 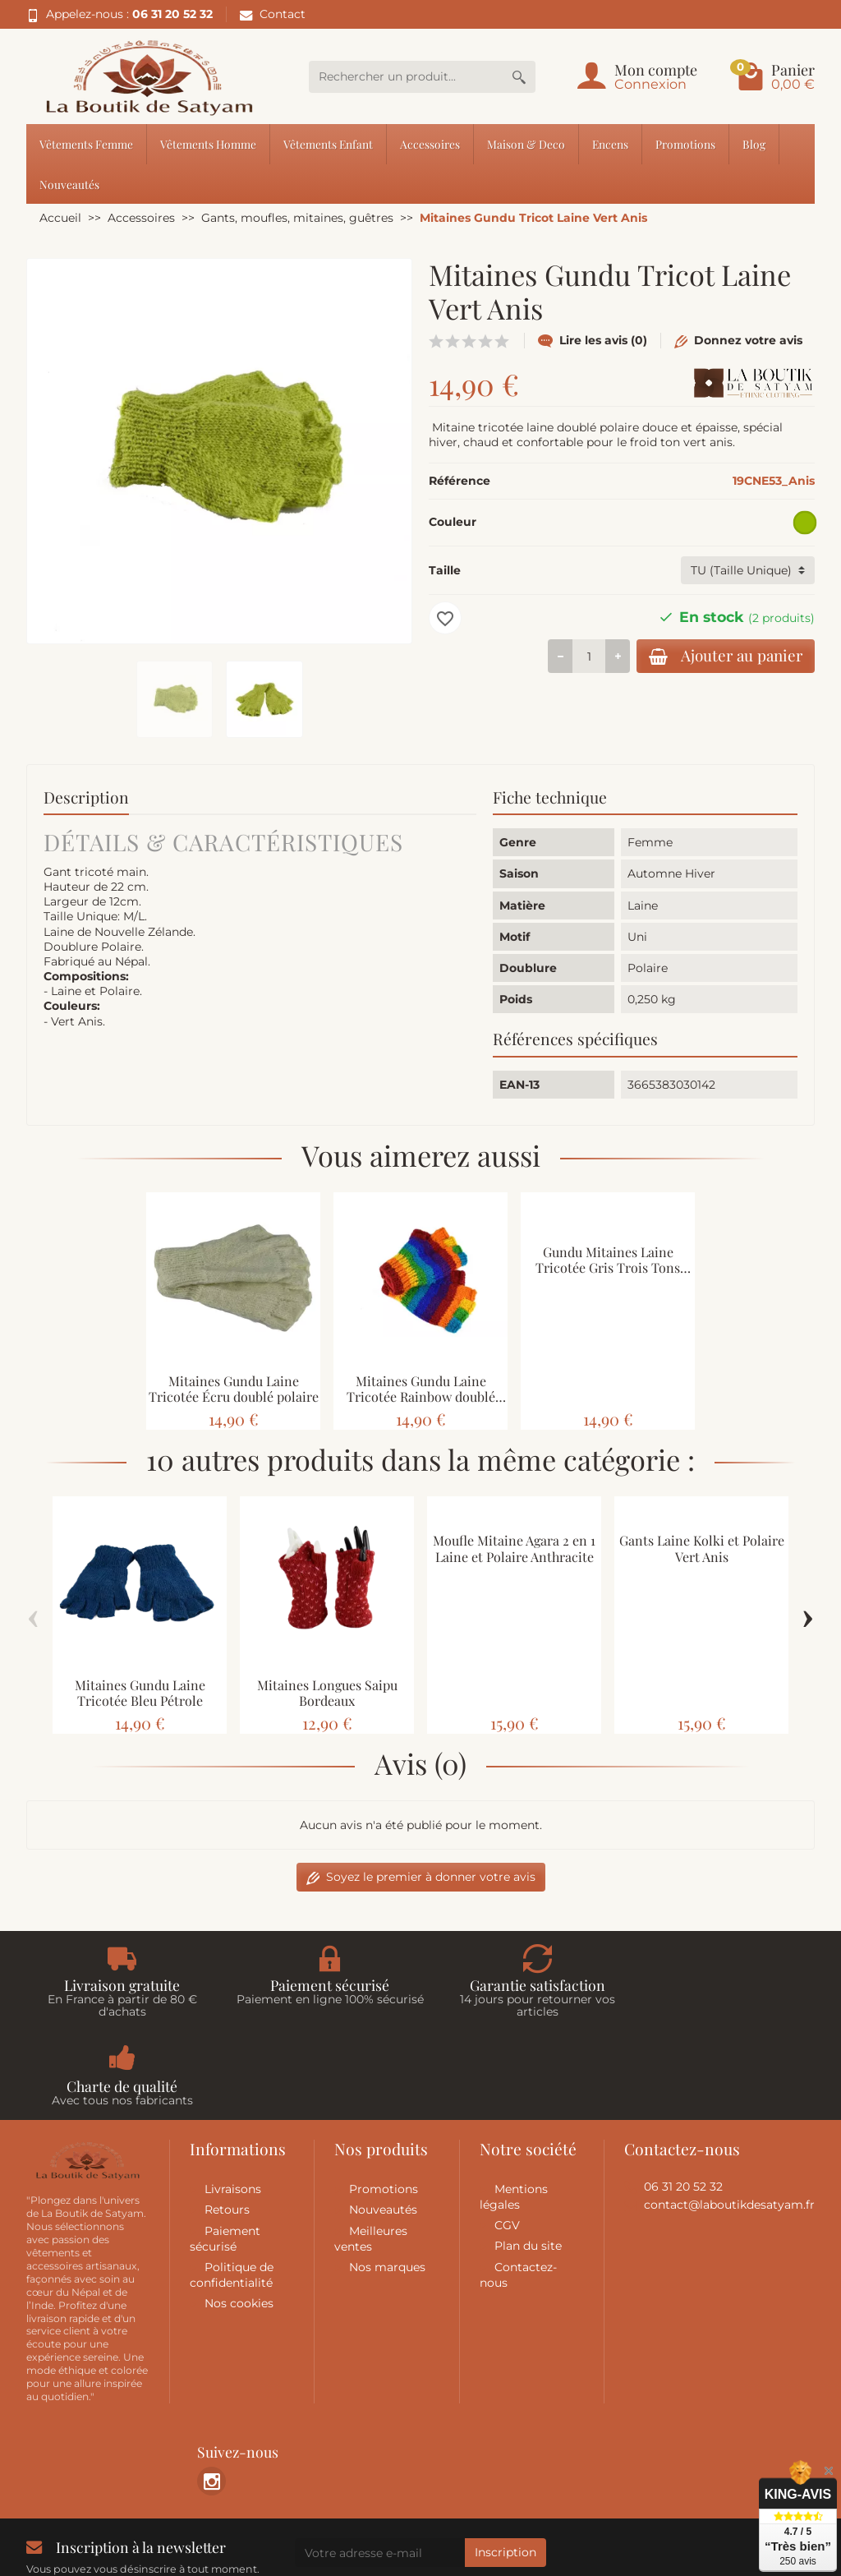 I want to click on Vêtements Homme, so click(x=208, y=143).